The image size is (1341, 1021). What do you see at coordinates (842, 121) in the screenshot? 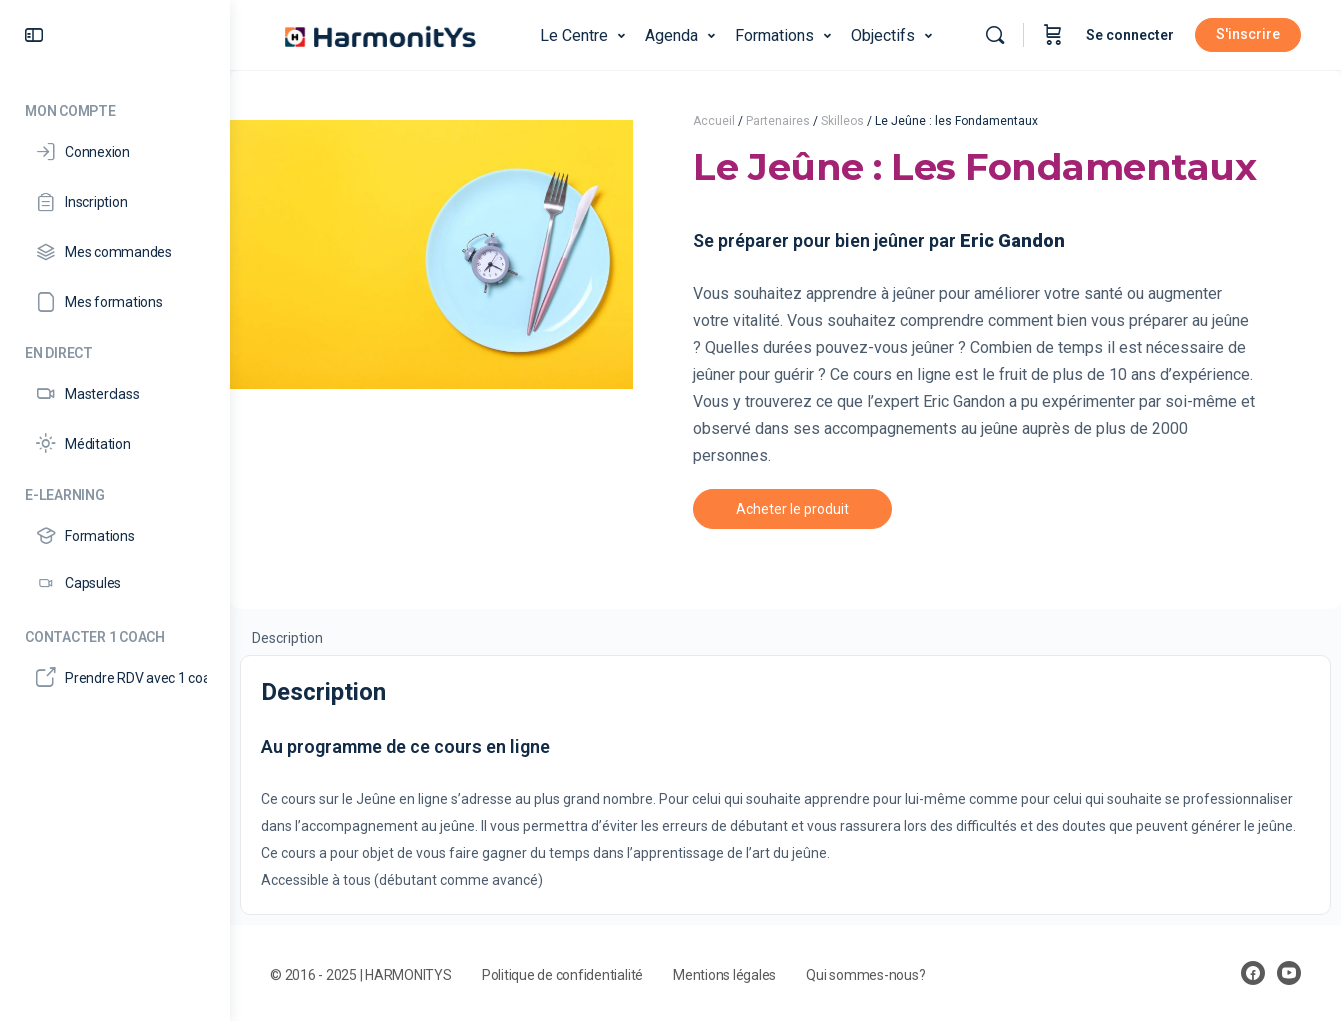
I see `Skilleos` at bounding box center [842, 121].